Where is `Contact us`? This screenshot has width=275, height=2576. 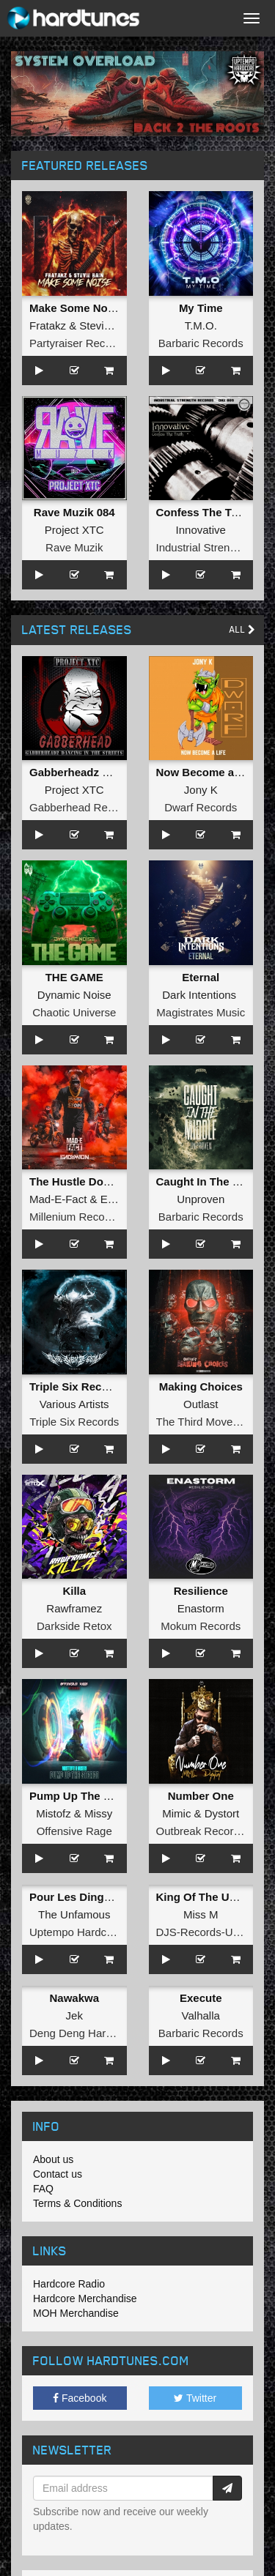
Contact us is located at coordinates (57, 2174).